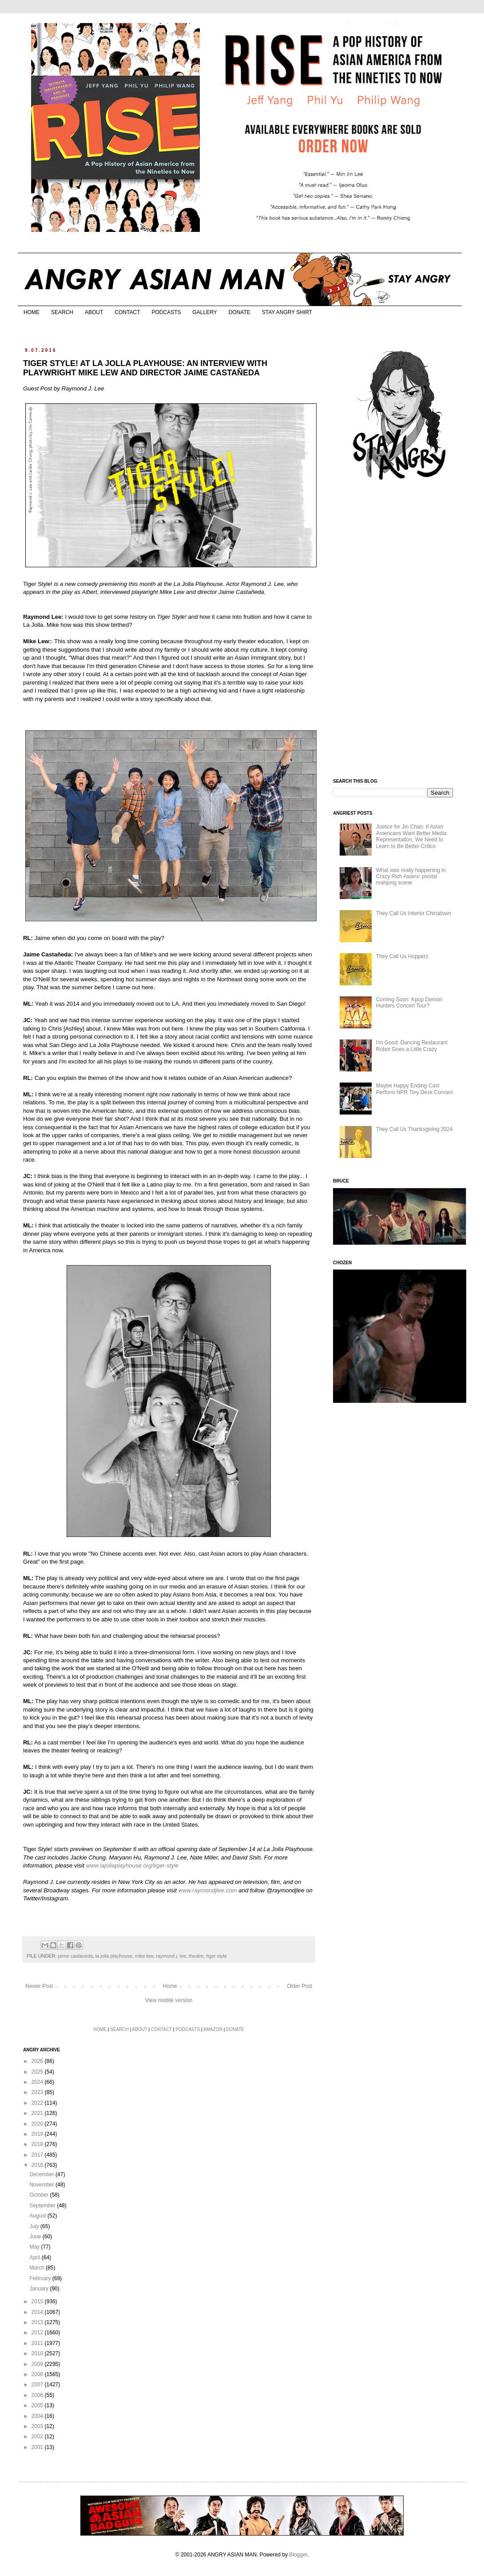  What do you see at coordinates (169, 2000) in the screenshot?
I see `View mobile version` at bounding box center [169, 2000].